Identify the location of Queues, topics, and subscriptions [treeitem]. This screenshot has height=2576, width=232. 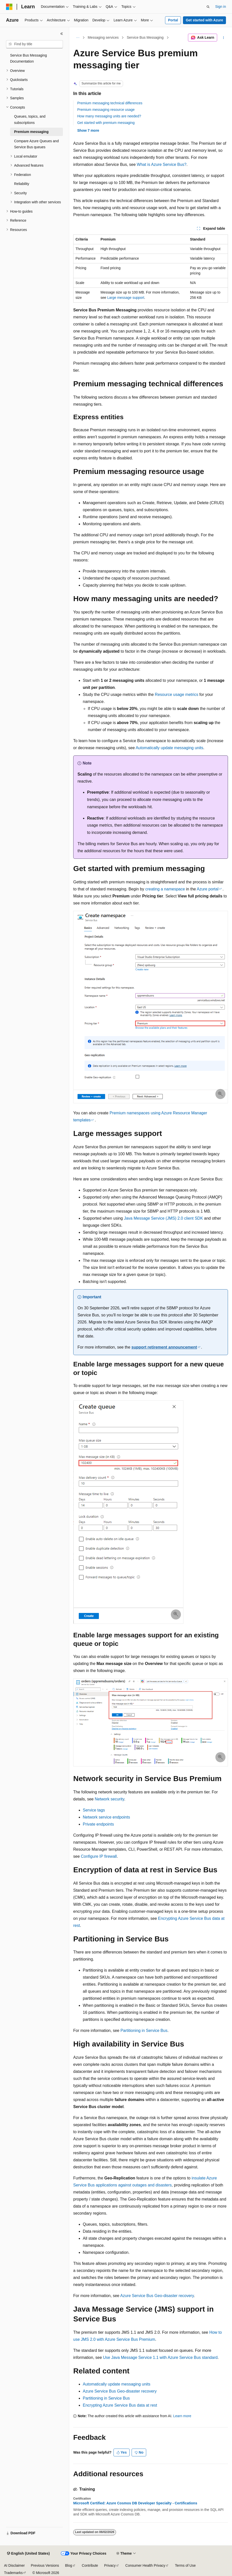
(30, 119).